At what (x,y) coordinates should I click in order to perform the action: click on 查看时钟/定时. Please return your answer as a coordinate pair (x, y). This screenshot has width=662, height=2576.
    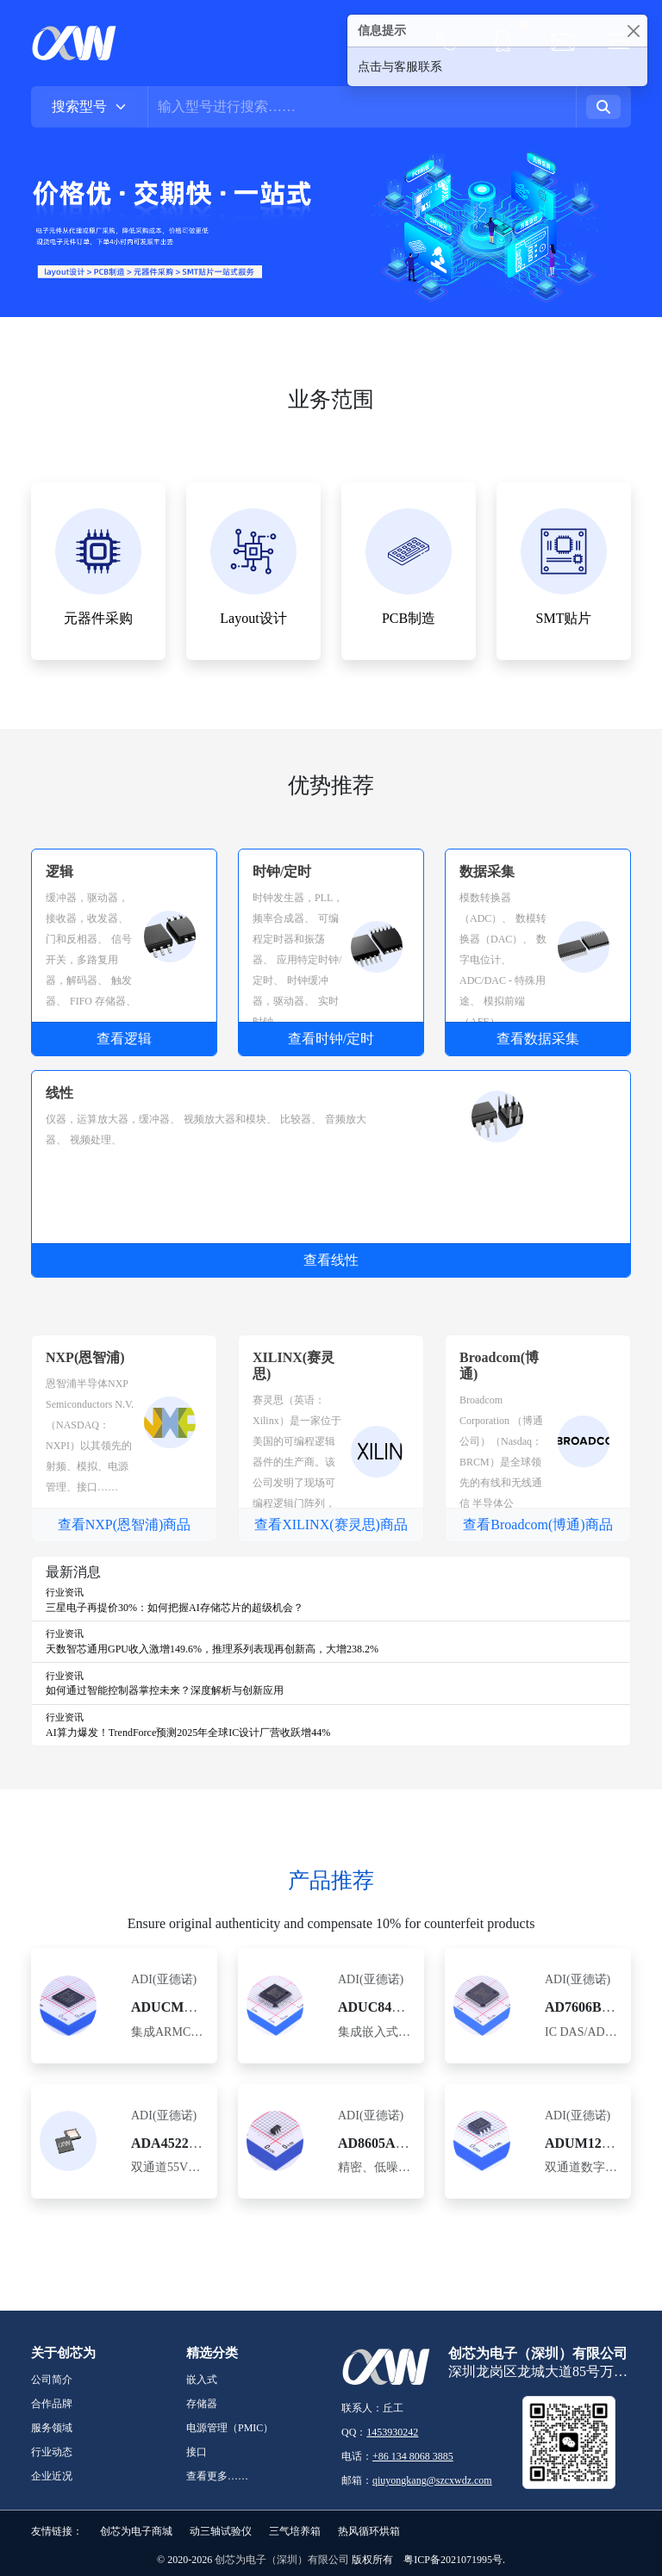
    Looking at the image, I should click on (331, 1038).